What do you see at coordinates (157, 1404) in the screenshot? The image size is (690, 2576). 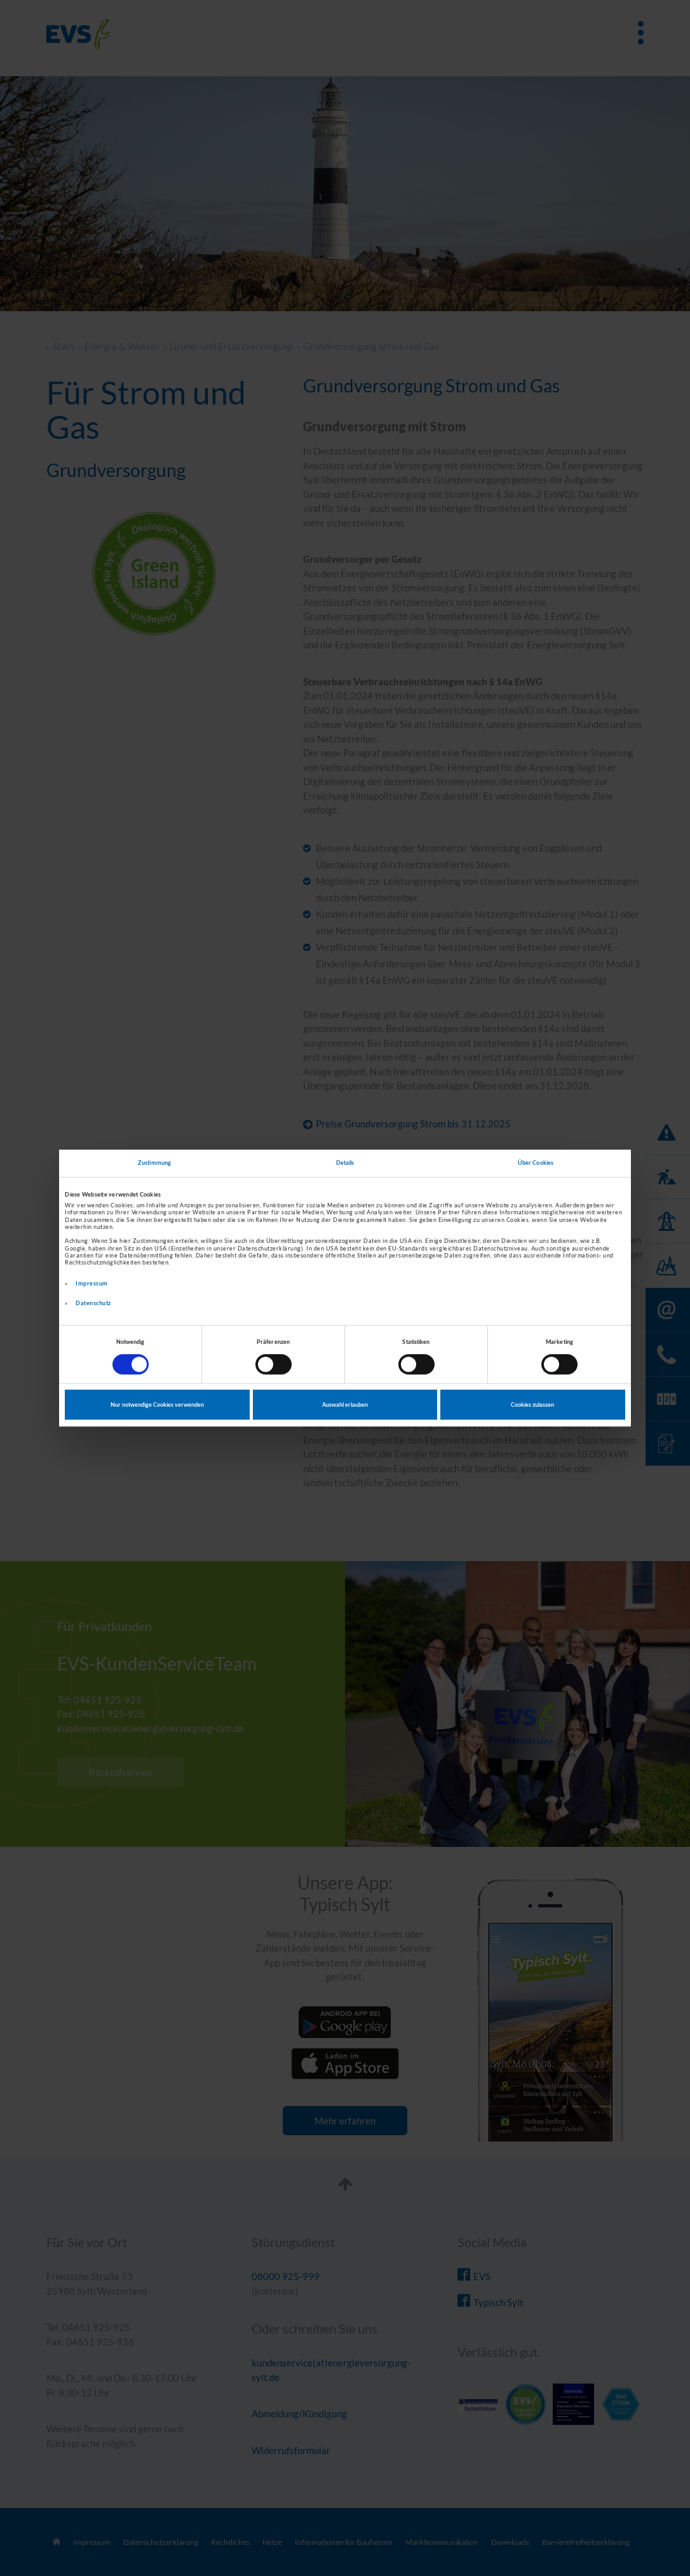 I see `Nur notwendige Cookies verwenden` at bounding box center [157, 1404].